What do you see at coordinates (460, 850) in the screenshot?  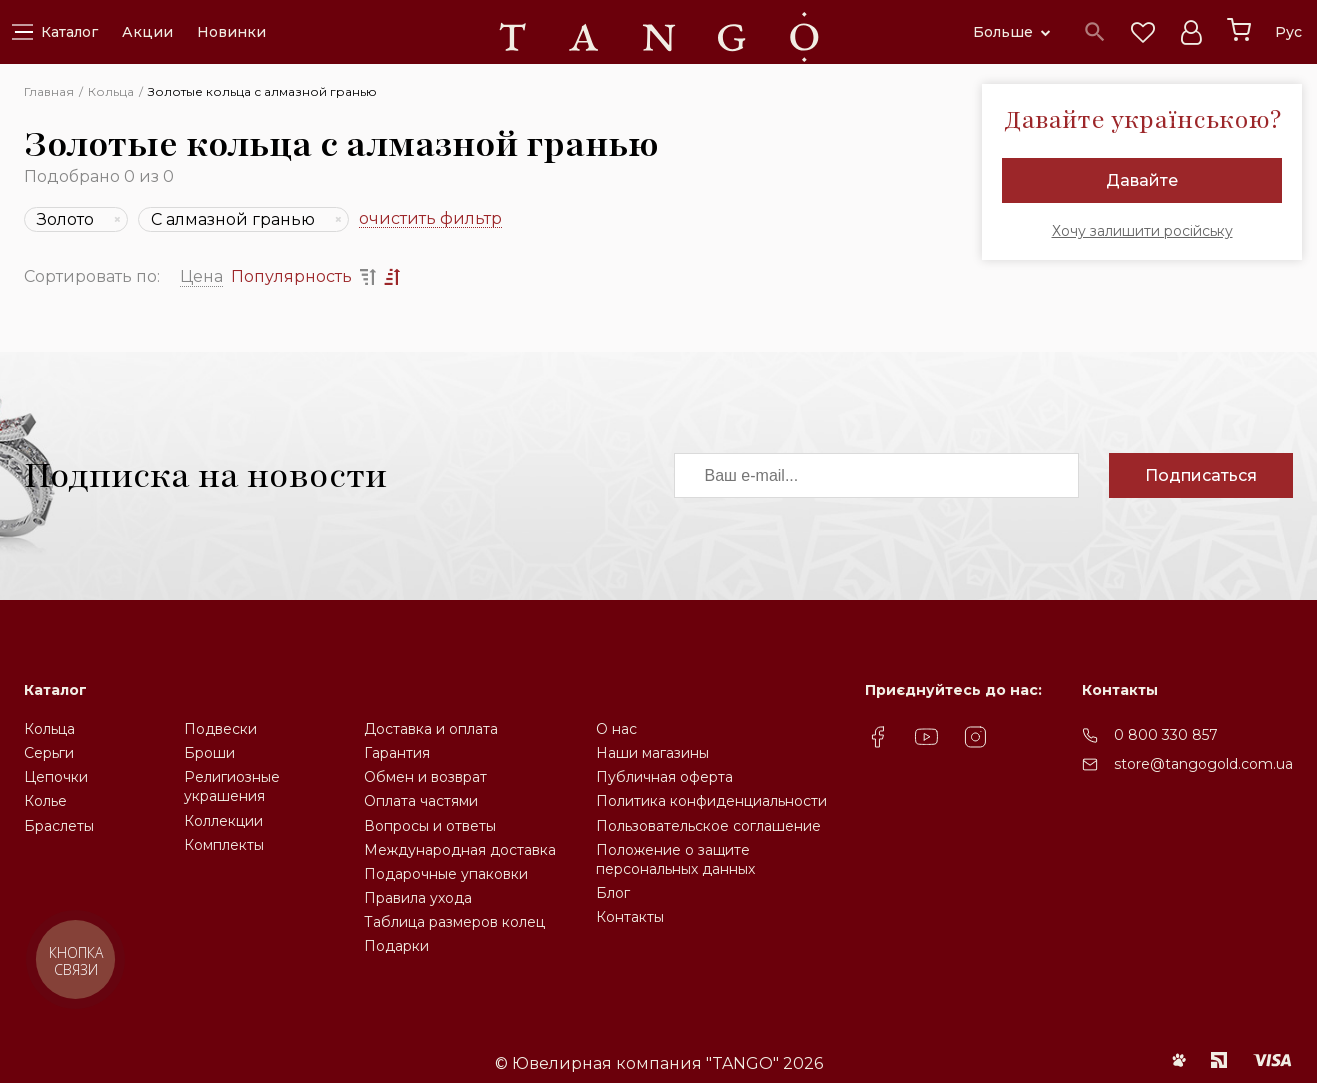 I see `Международная доставка` at bounding box center [460, 850].